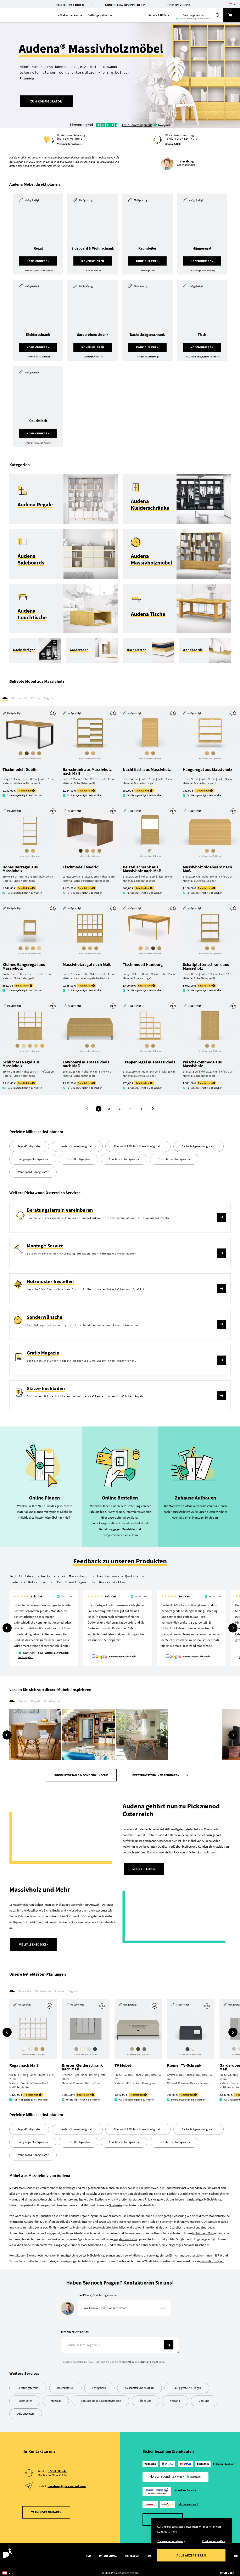 The height and width of the screenshot is (2576, 240). I want to click on Produktdetails & Sonderwünsche, so click(81, 1775).